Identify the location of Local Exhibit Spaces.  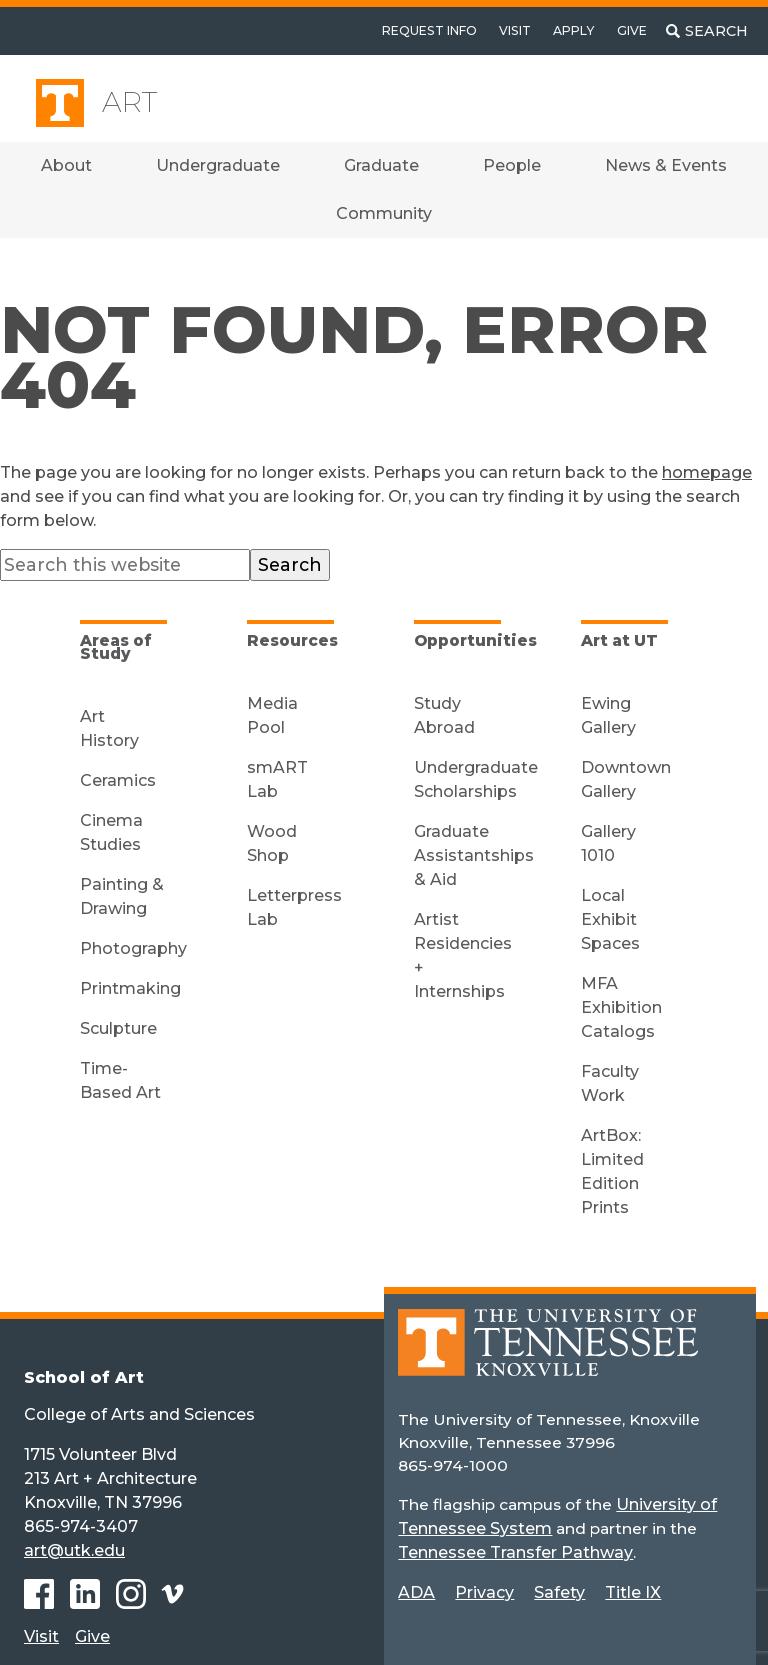
(610, 919).